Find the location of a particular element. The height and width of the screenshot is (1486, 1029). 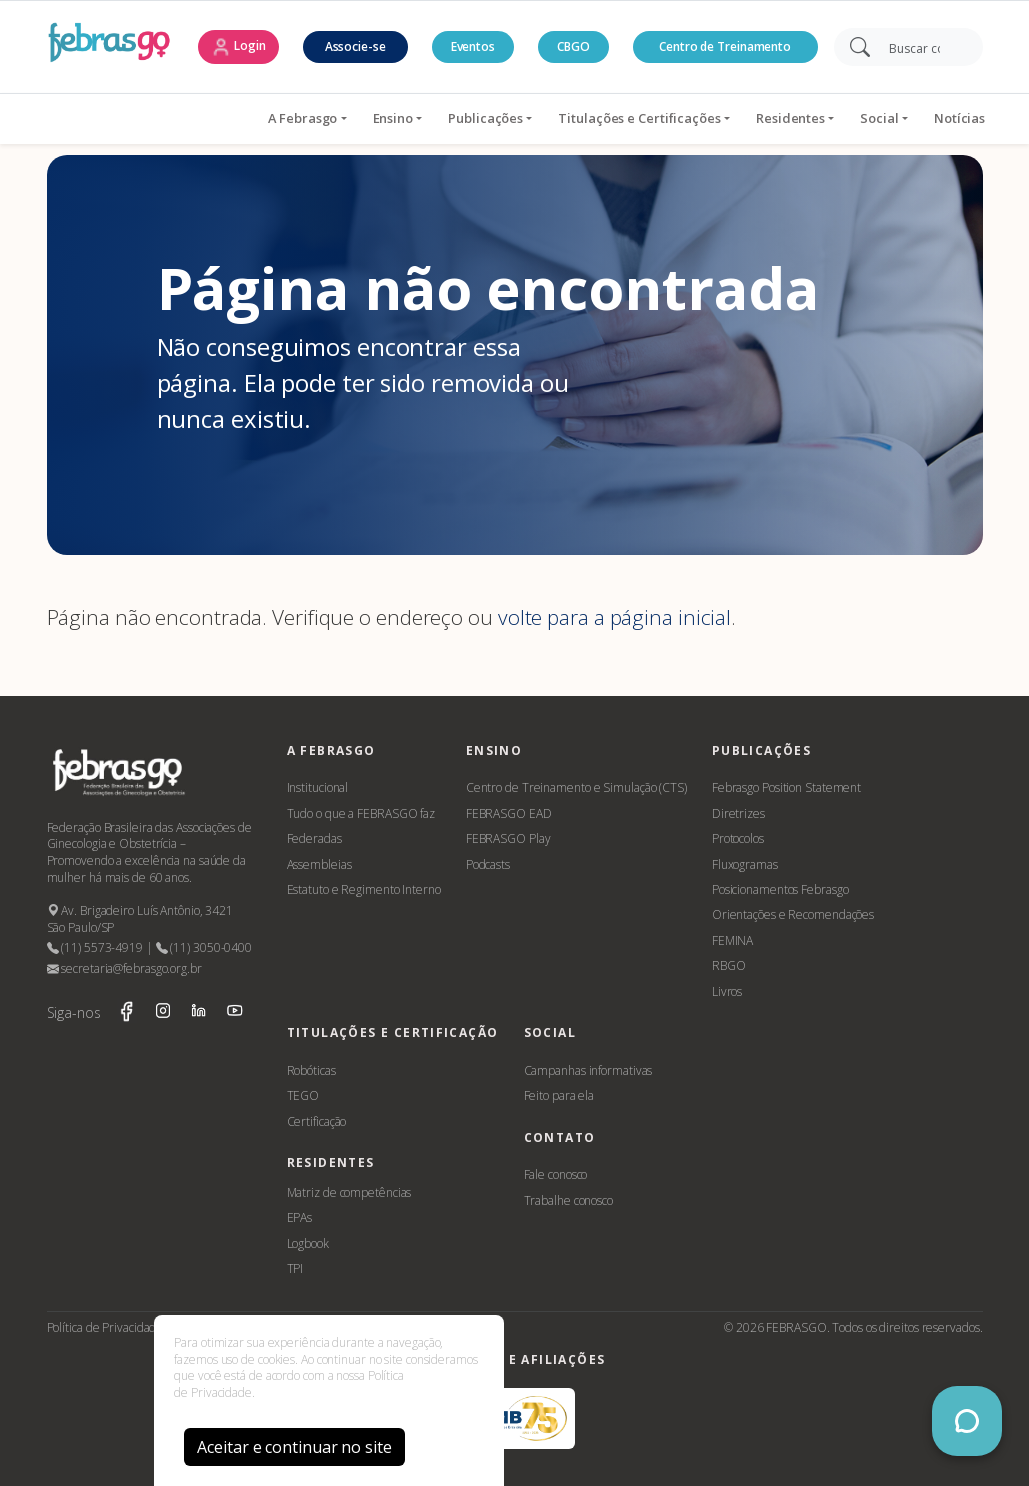

Certificação is located at coordinates (317, 1121).